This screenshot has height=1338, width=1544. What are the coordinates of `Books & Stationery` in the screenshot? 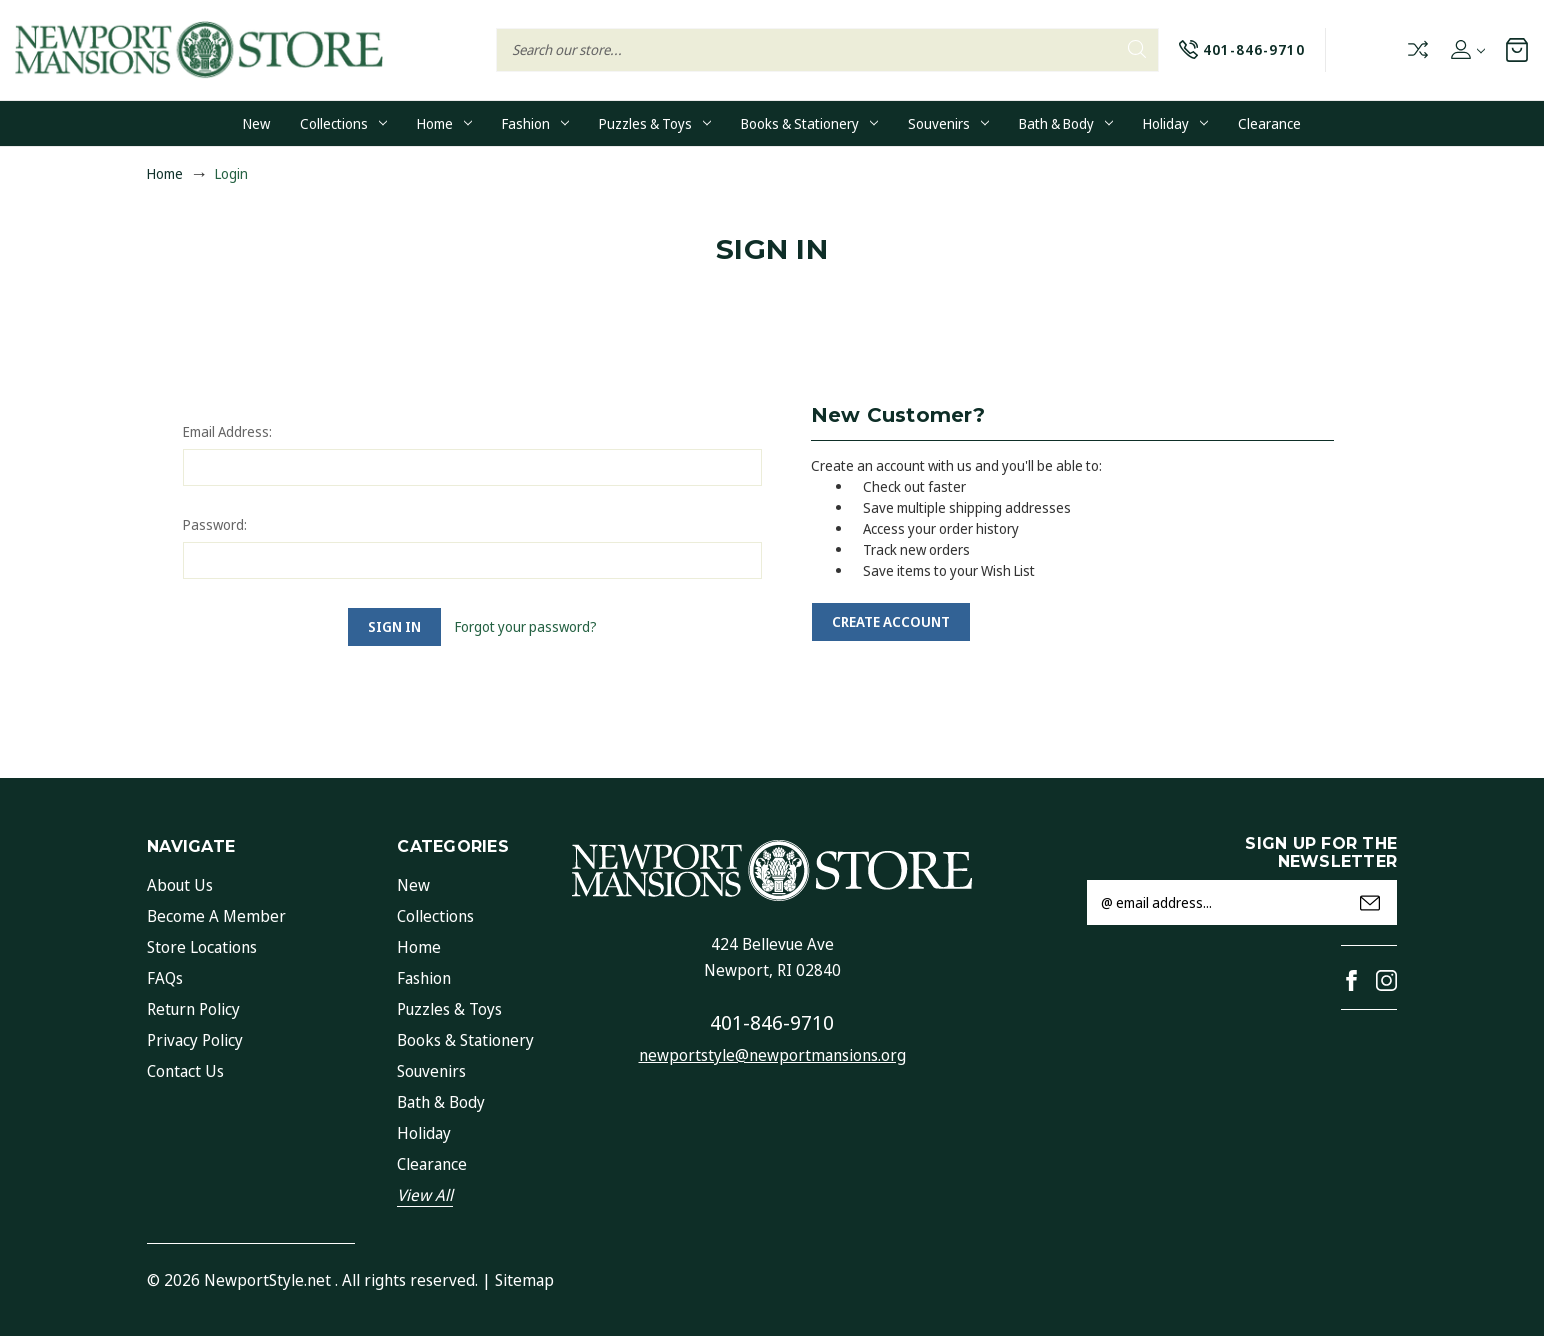 It's located at (809, 123).